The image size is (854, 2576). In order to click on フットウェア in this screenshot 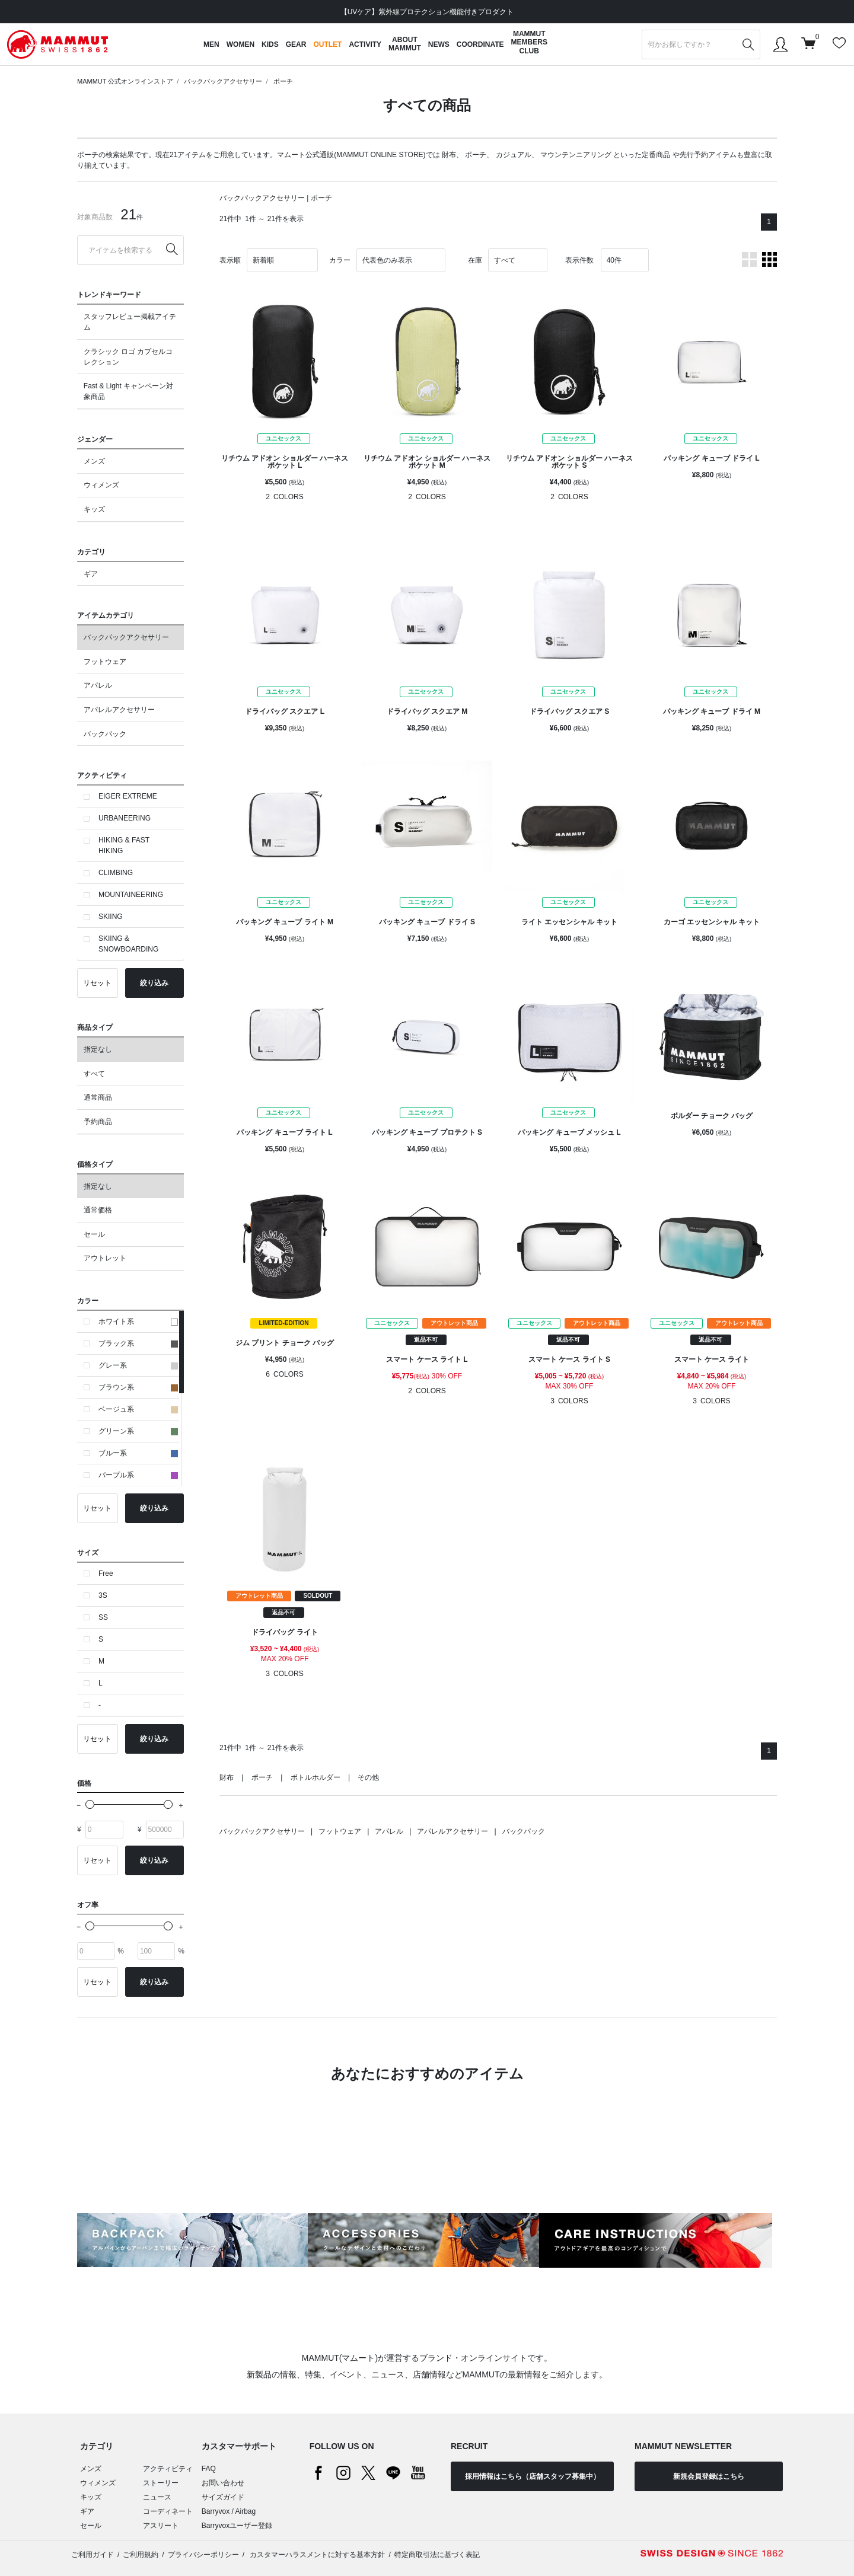, I will do `click(105, 661)`.